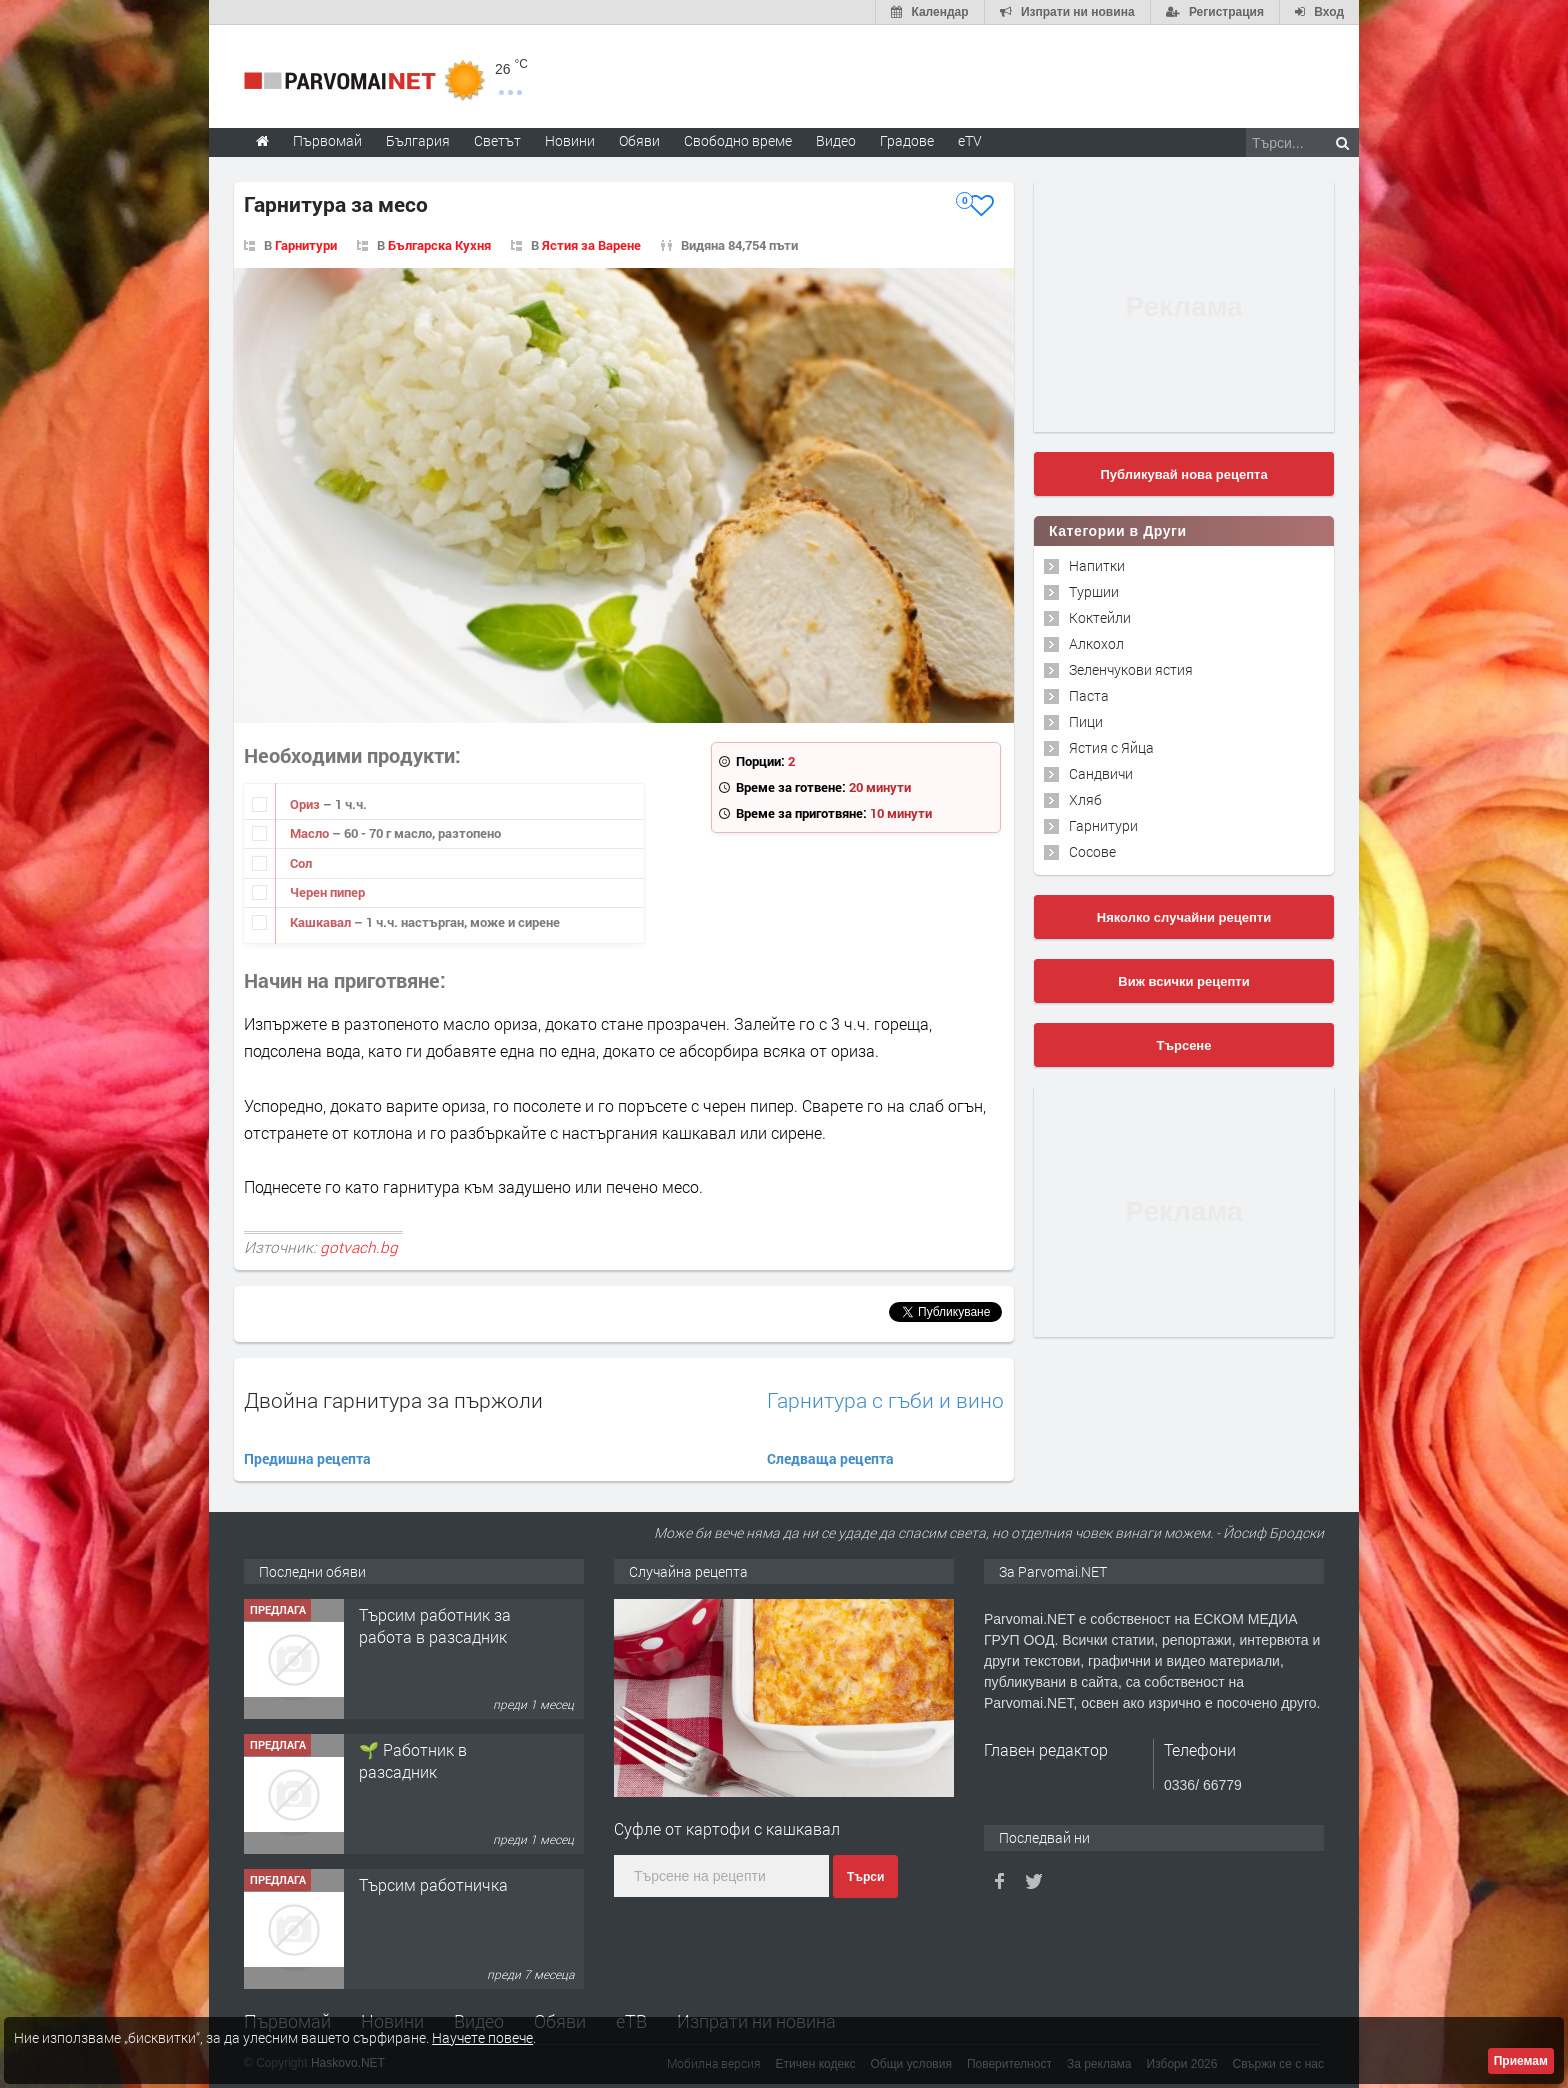 This screenshot has width=1568, height=2088. What do you see at coordinates (413, 1760) in the screenshot?
I see `🌱 Работник в разсадник` at bounding box center [413, 1760].